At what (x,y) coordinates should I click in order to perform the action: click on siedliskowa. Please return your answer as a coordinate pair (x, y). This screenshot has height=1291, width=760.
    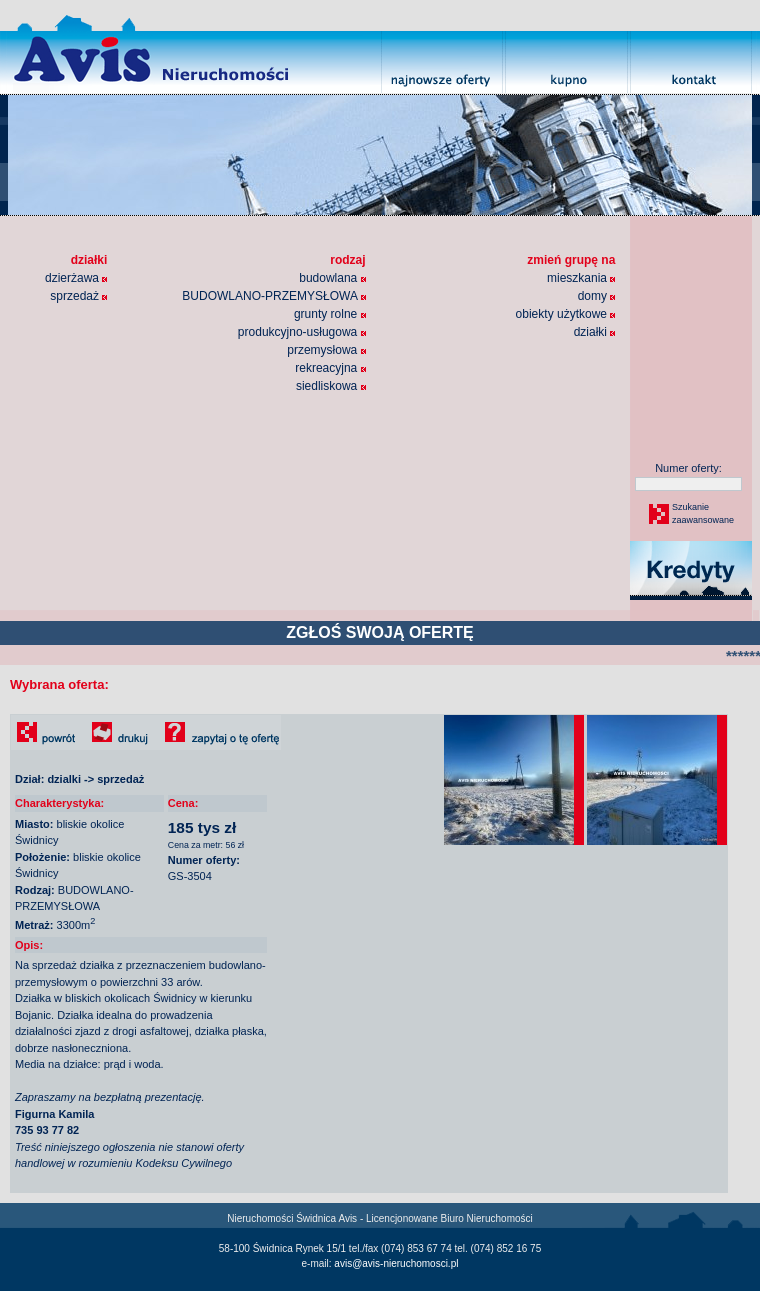
    Looking at the image, I should click on (331, 386).